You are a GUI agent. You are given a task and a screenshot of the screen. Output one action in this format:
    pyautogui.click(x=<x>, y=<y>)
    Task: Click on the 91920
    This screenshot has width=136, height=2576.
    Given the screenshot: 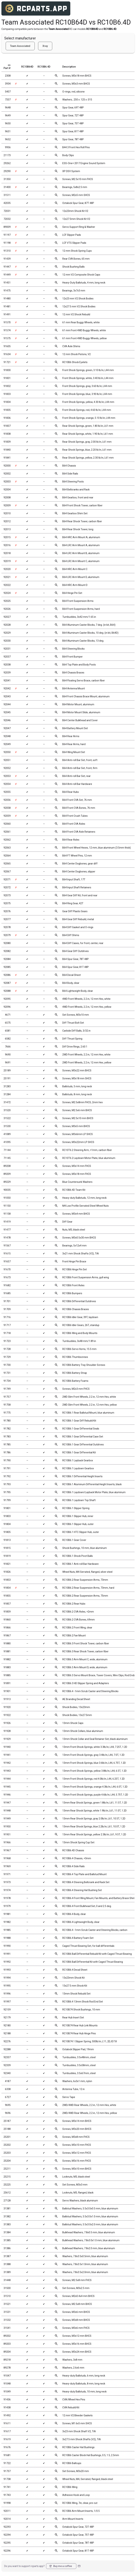 What is the action you would take?
    pyautogui.click(x=7, y=1707)
    